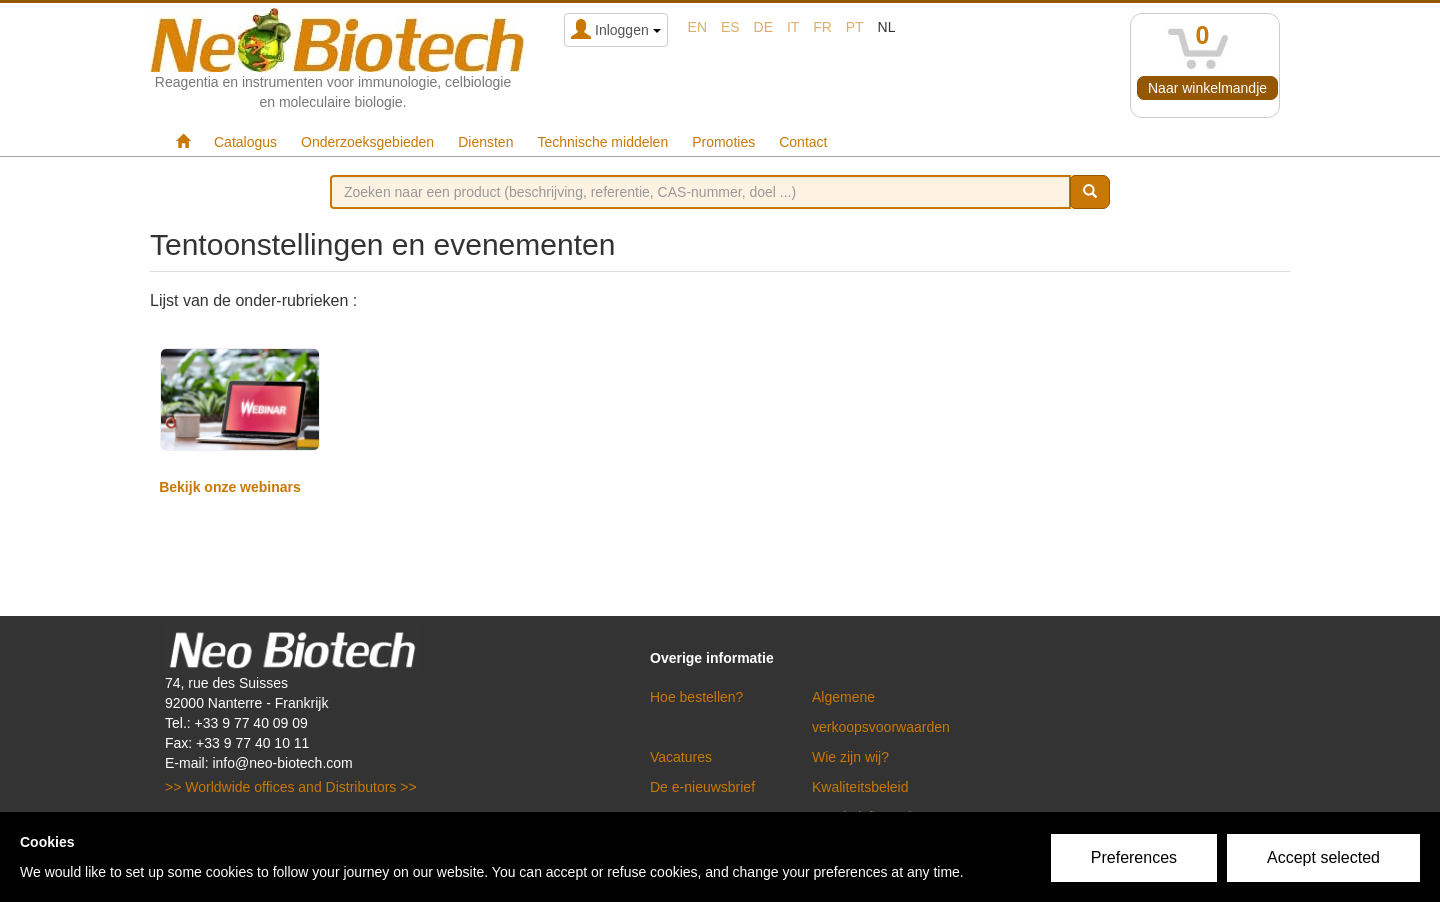  I want to click on Kwaliteitsbeleid, so click(860, 787).